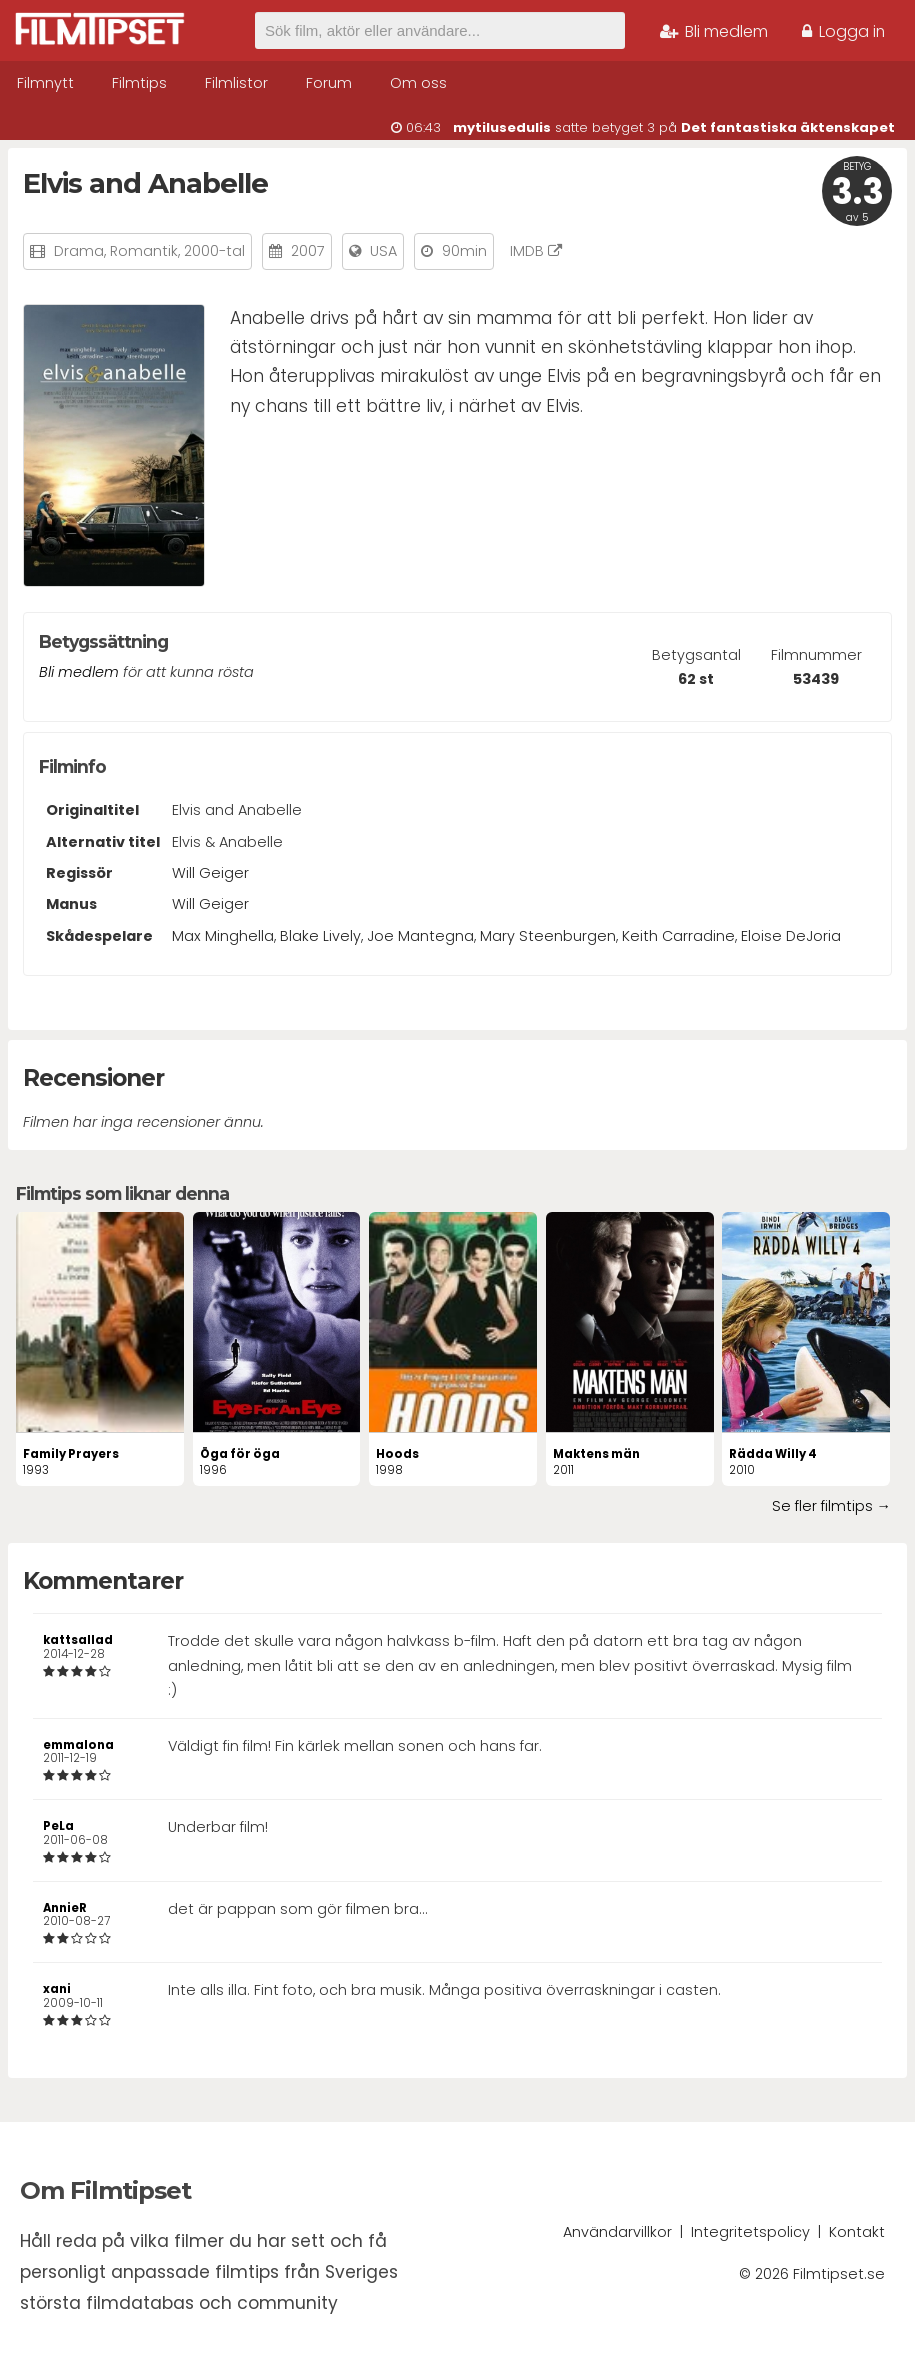 Image resolution: width=915 pixels, height=2369 pixels. Describe the element at coordinates (536, 251) in the screenshot. I see `IMDB` at that location.